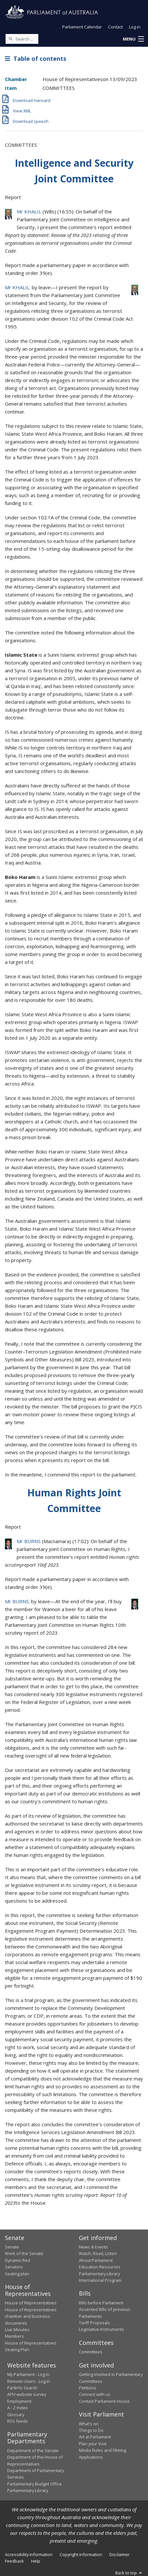 This screenshot has height=2576, width=148. I want to click on Parliamentary Library, so click(99, 2274).